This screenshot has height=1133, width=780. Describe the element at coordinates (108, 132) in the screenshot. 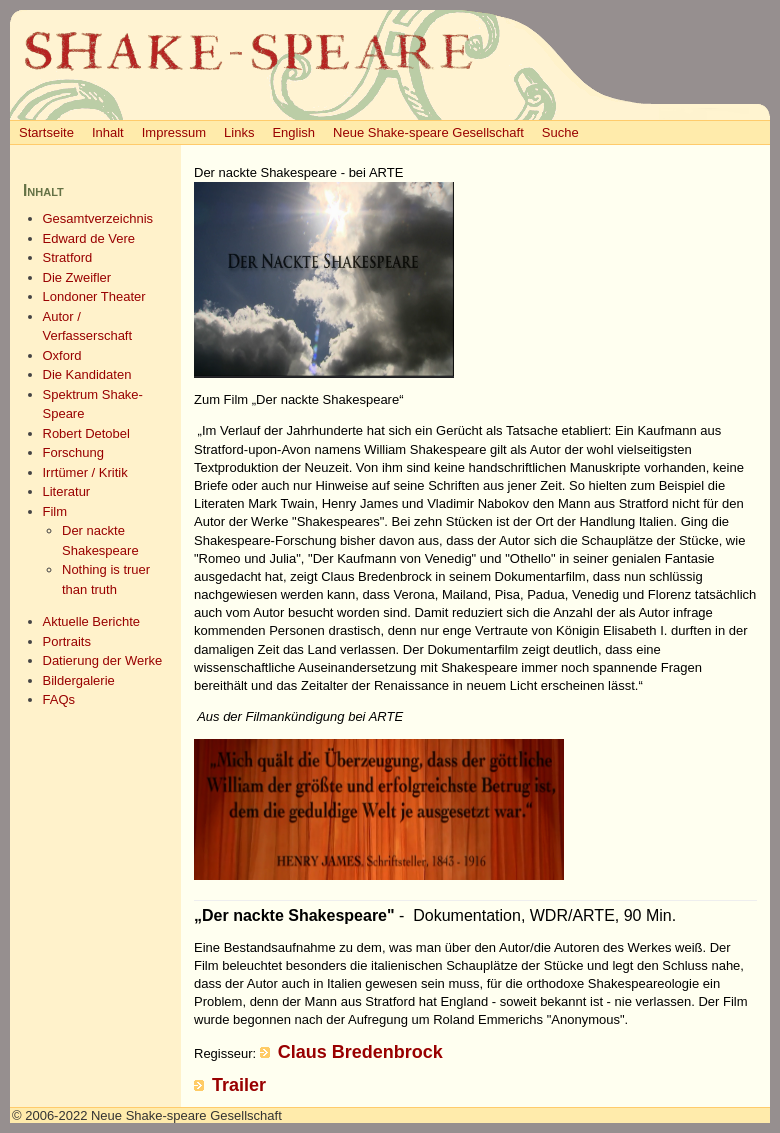

I see `Inhalt` at that location.